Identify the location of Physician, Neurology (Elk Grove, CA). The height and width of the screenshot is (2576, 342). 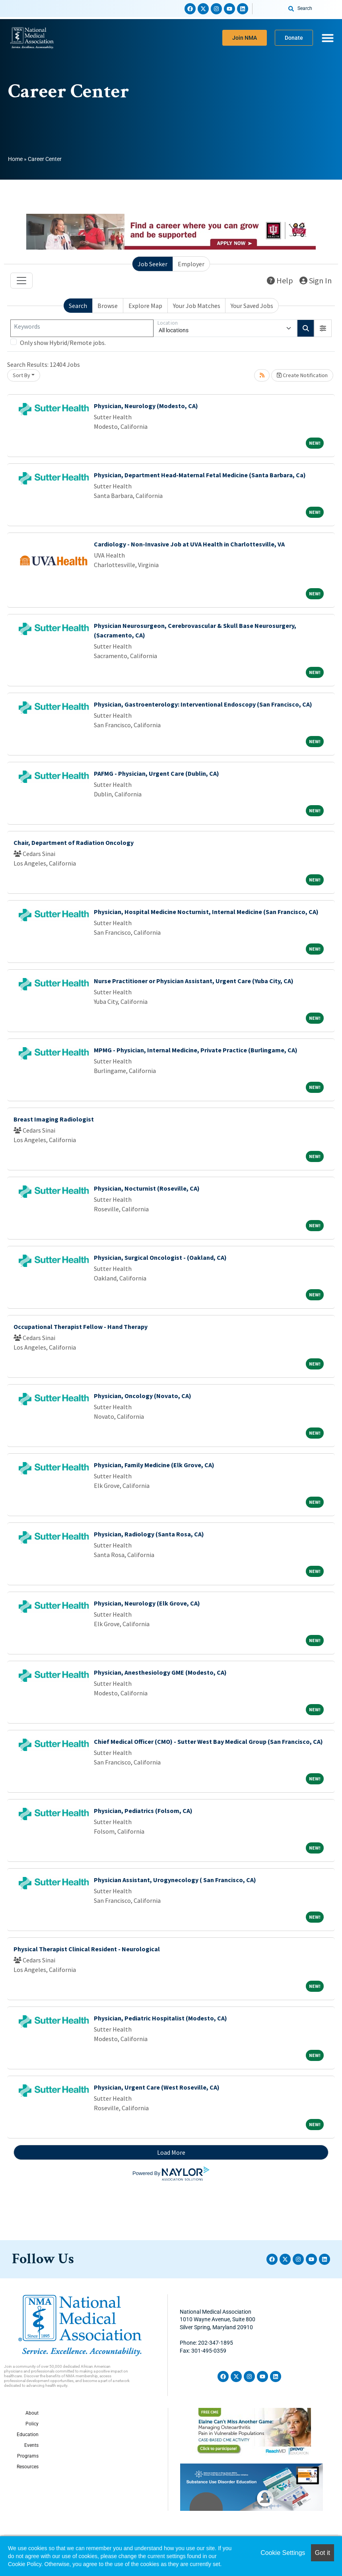
(147, 1603).